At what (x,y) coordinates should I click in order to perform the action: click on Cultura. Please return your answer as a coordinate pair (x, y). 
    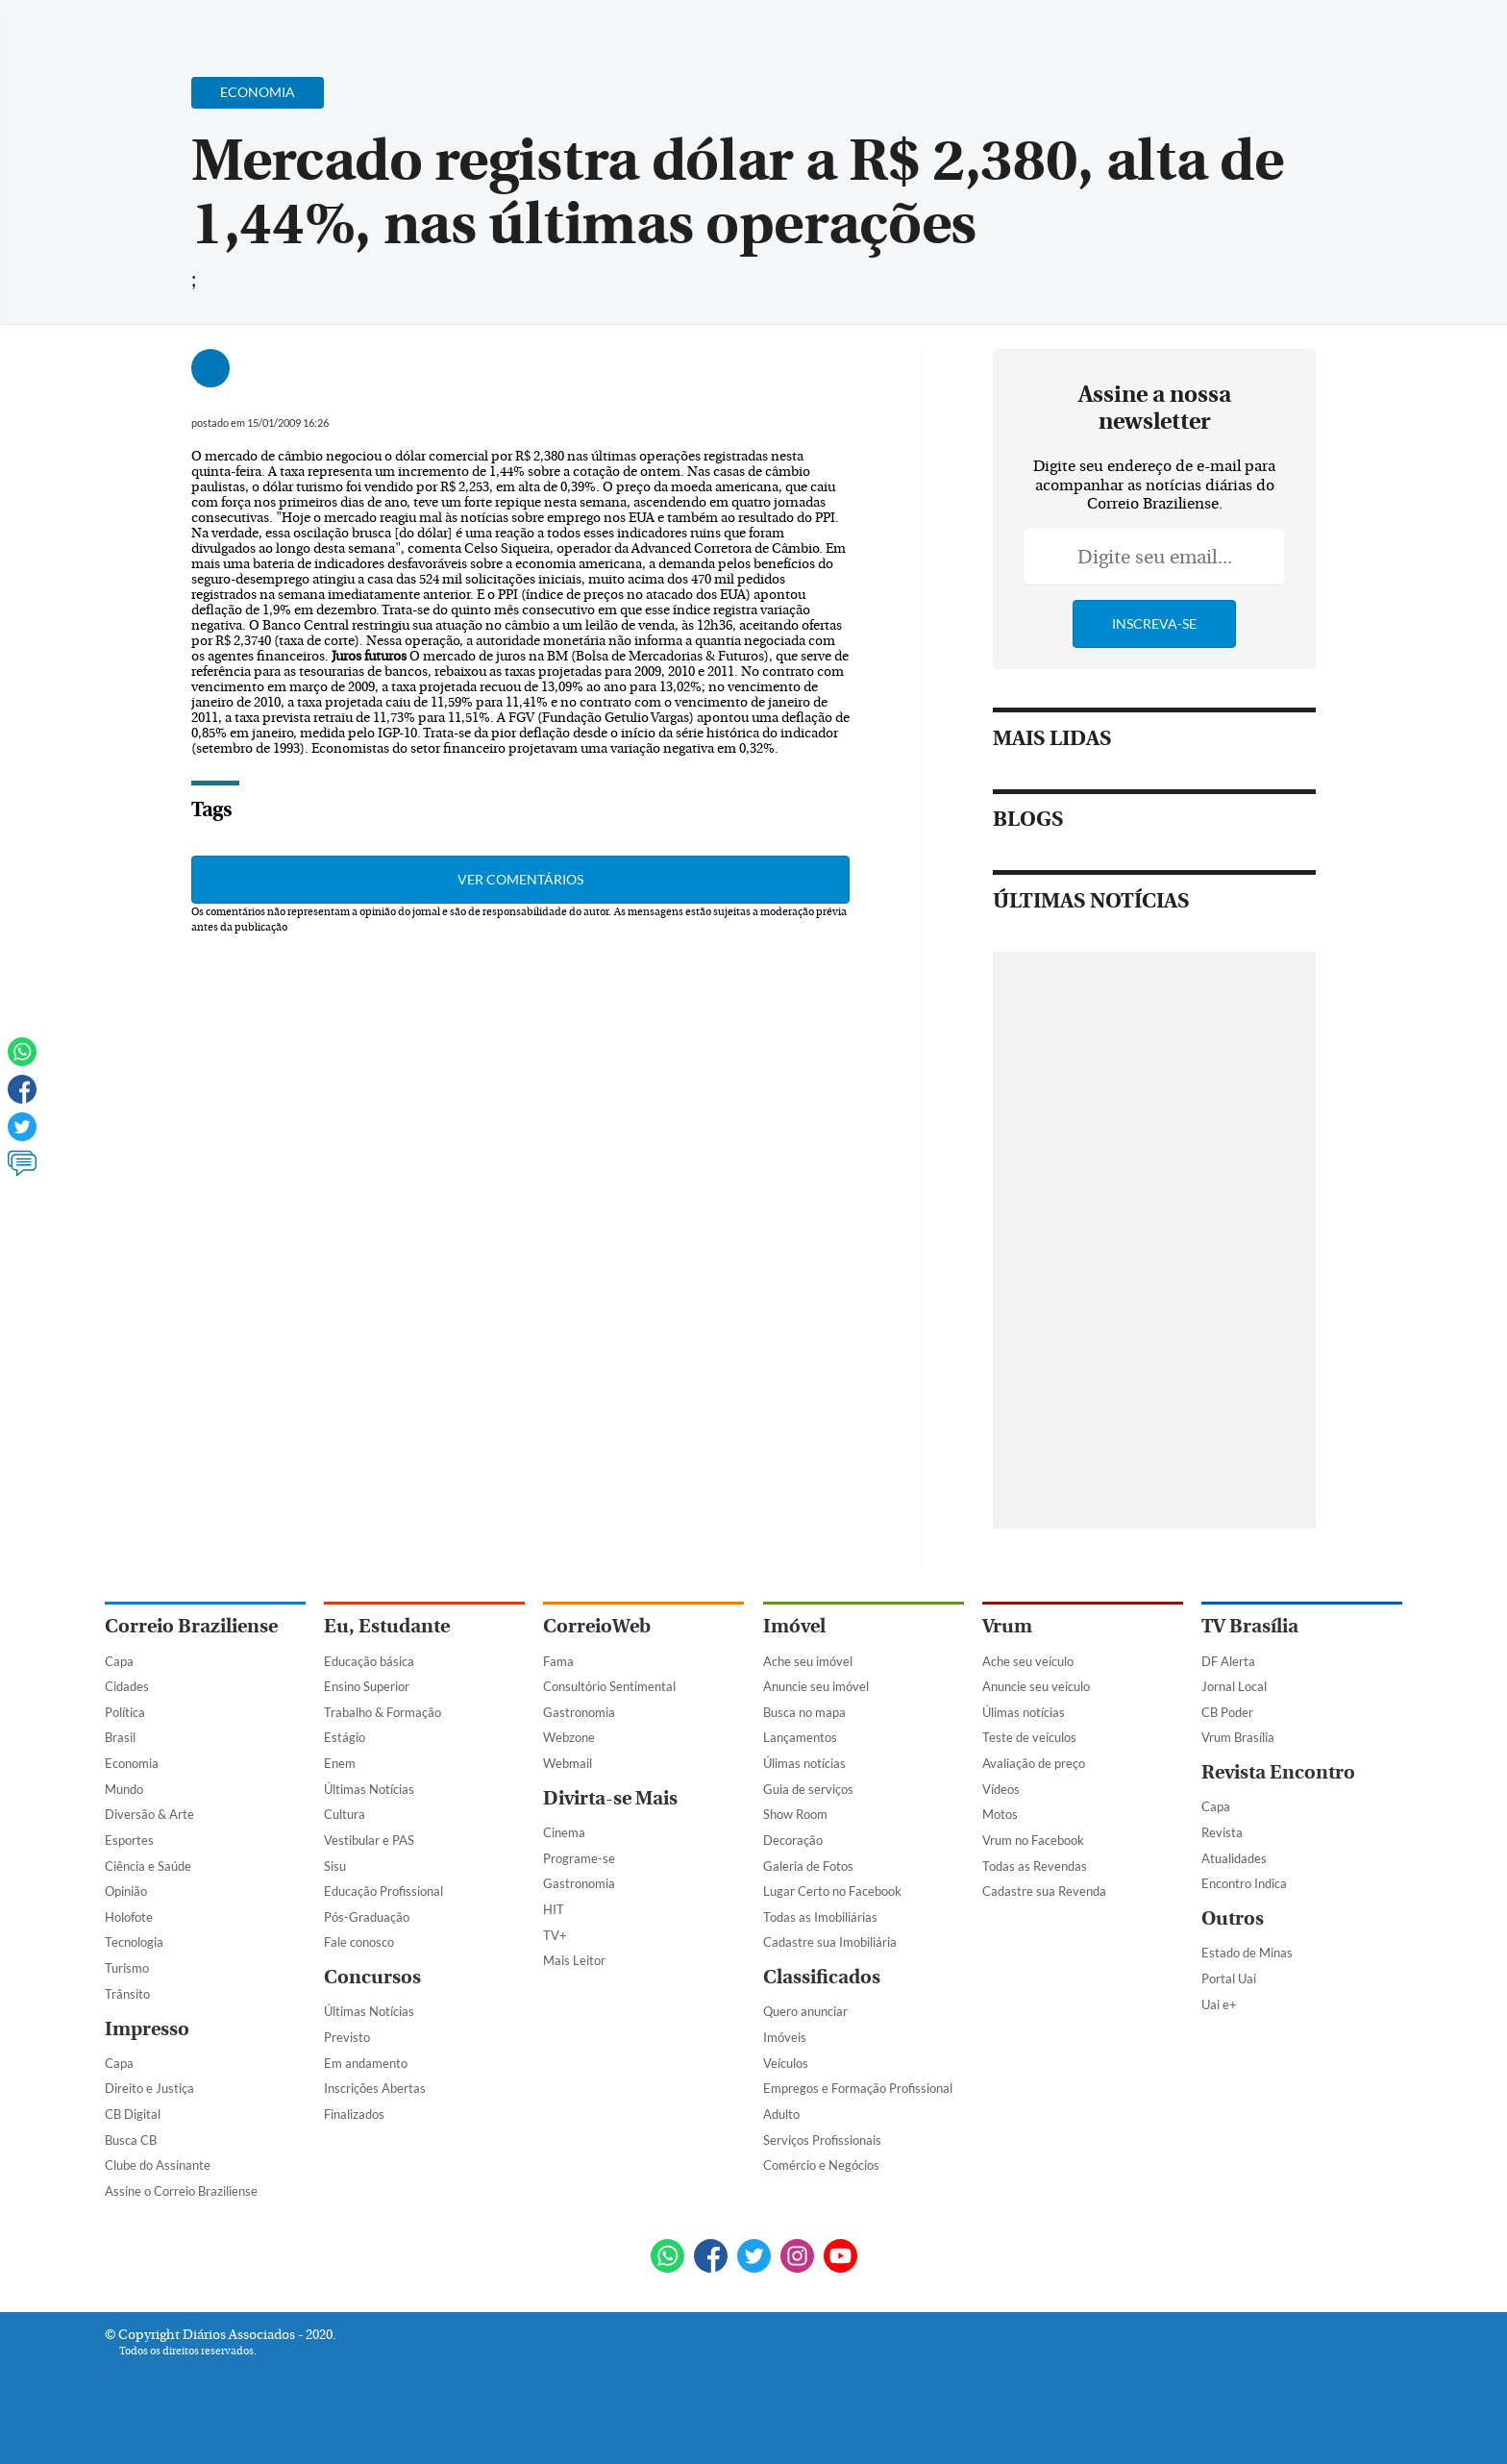
    Looking at the image, I should click on (344, 1814).